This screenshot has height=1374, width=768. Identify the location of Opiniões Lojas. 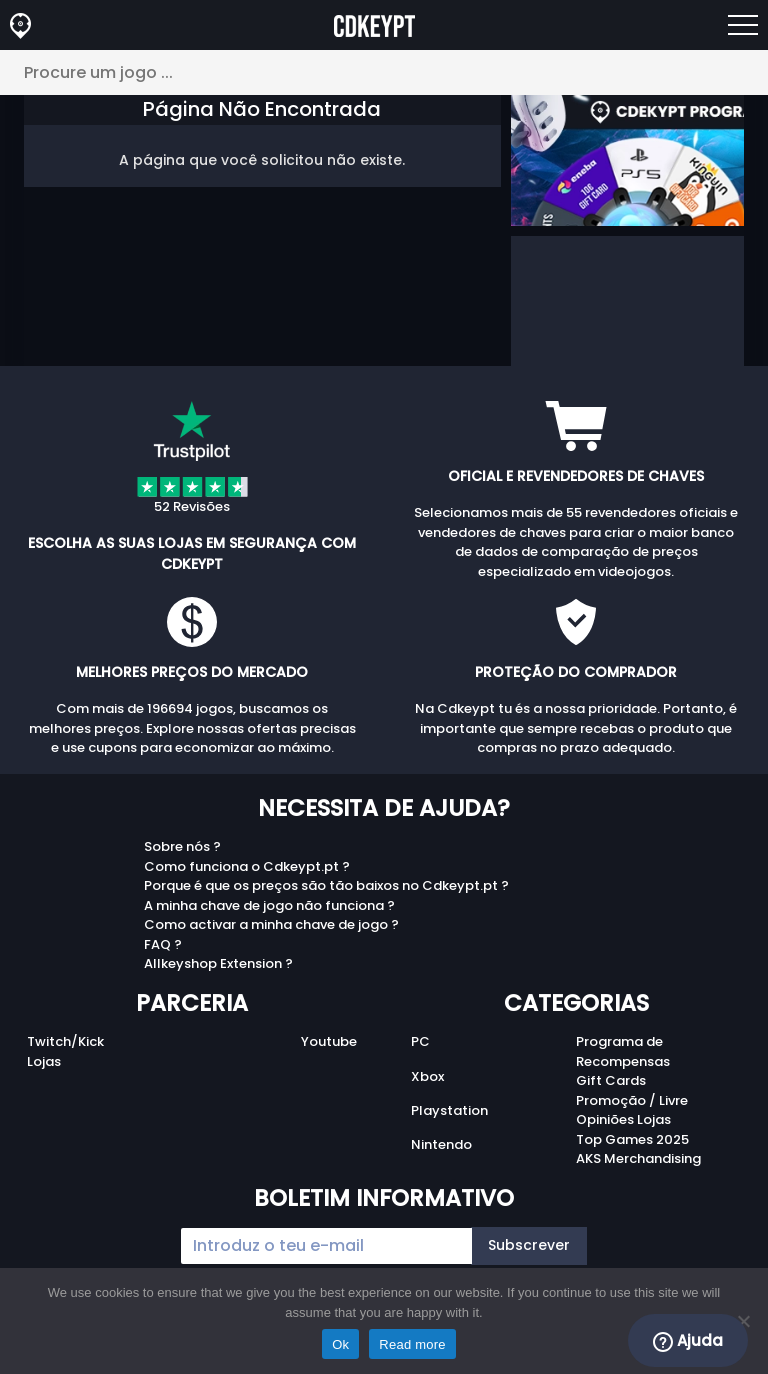
(623, 1119).